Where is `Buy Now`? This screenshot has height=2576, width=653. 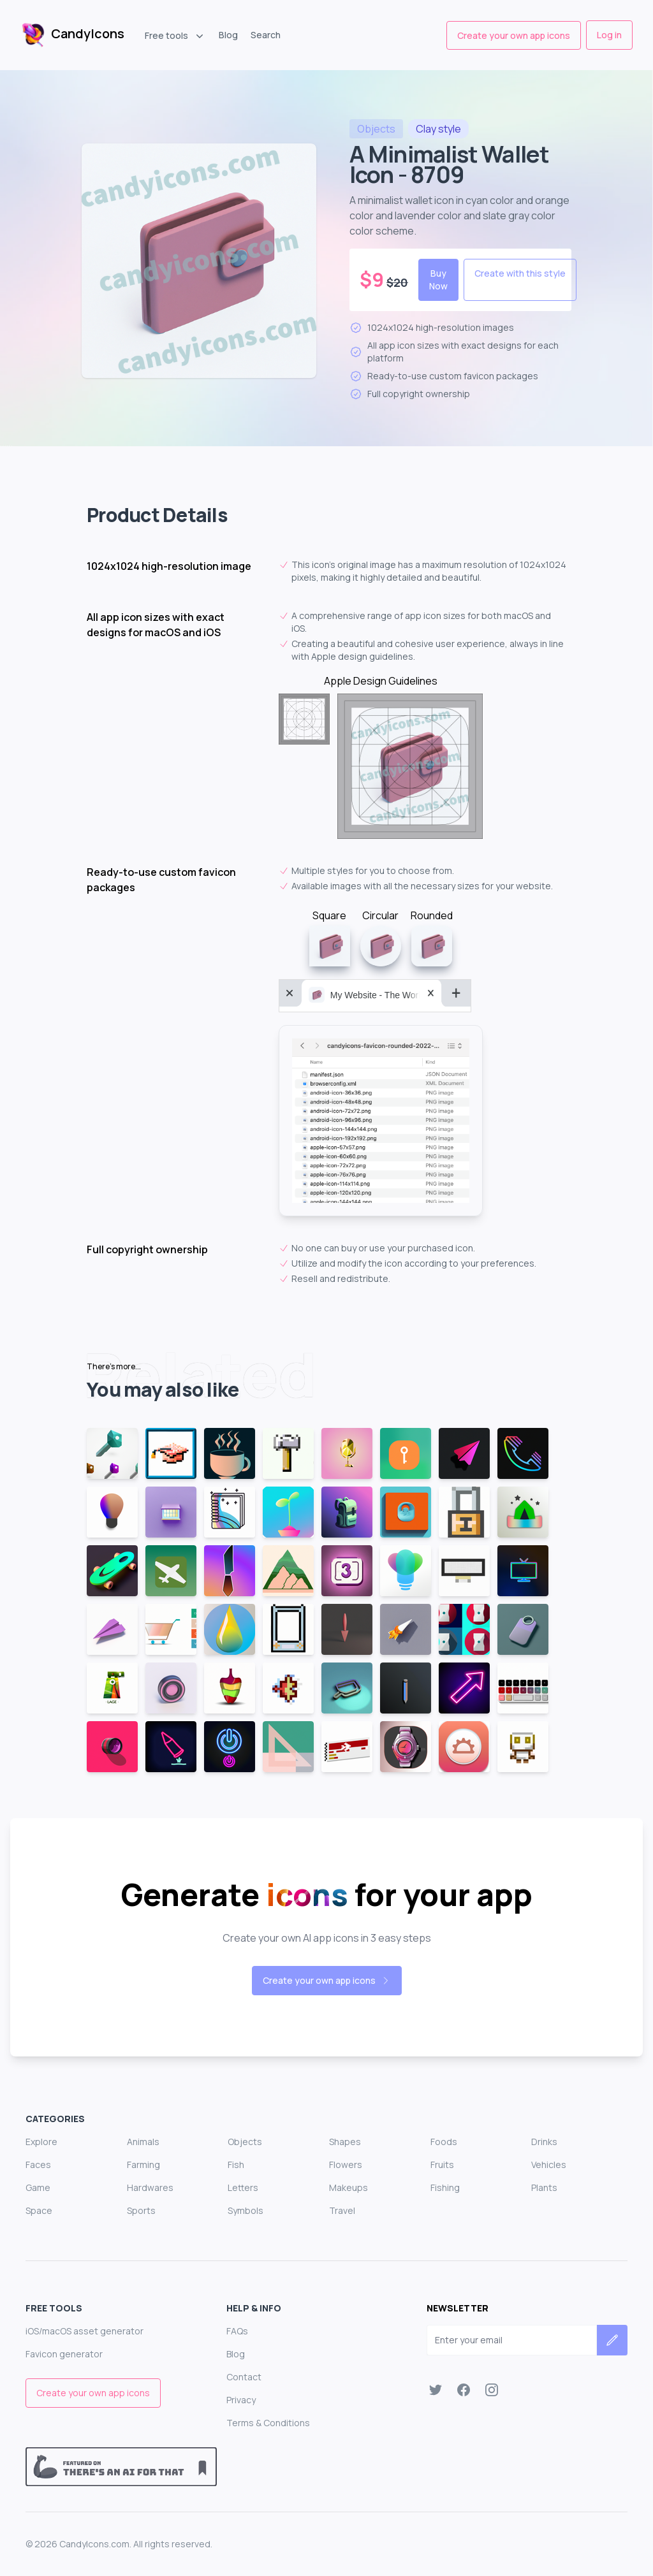
Buy Now is located at coordinates (438, 279).